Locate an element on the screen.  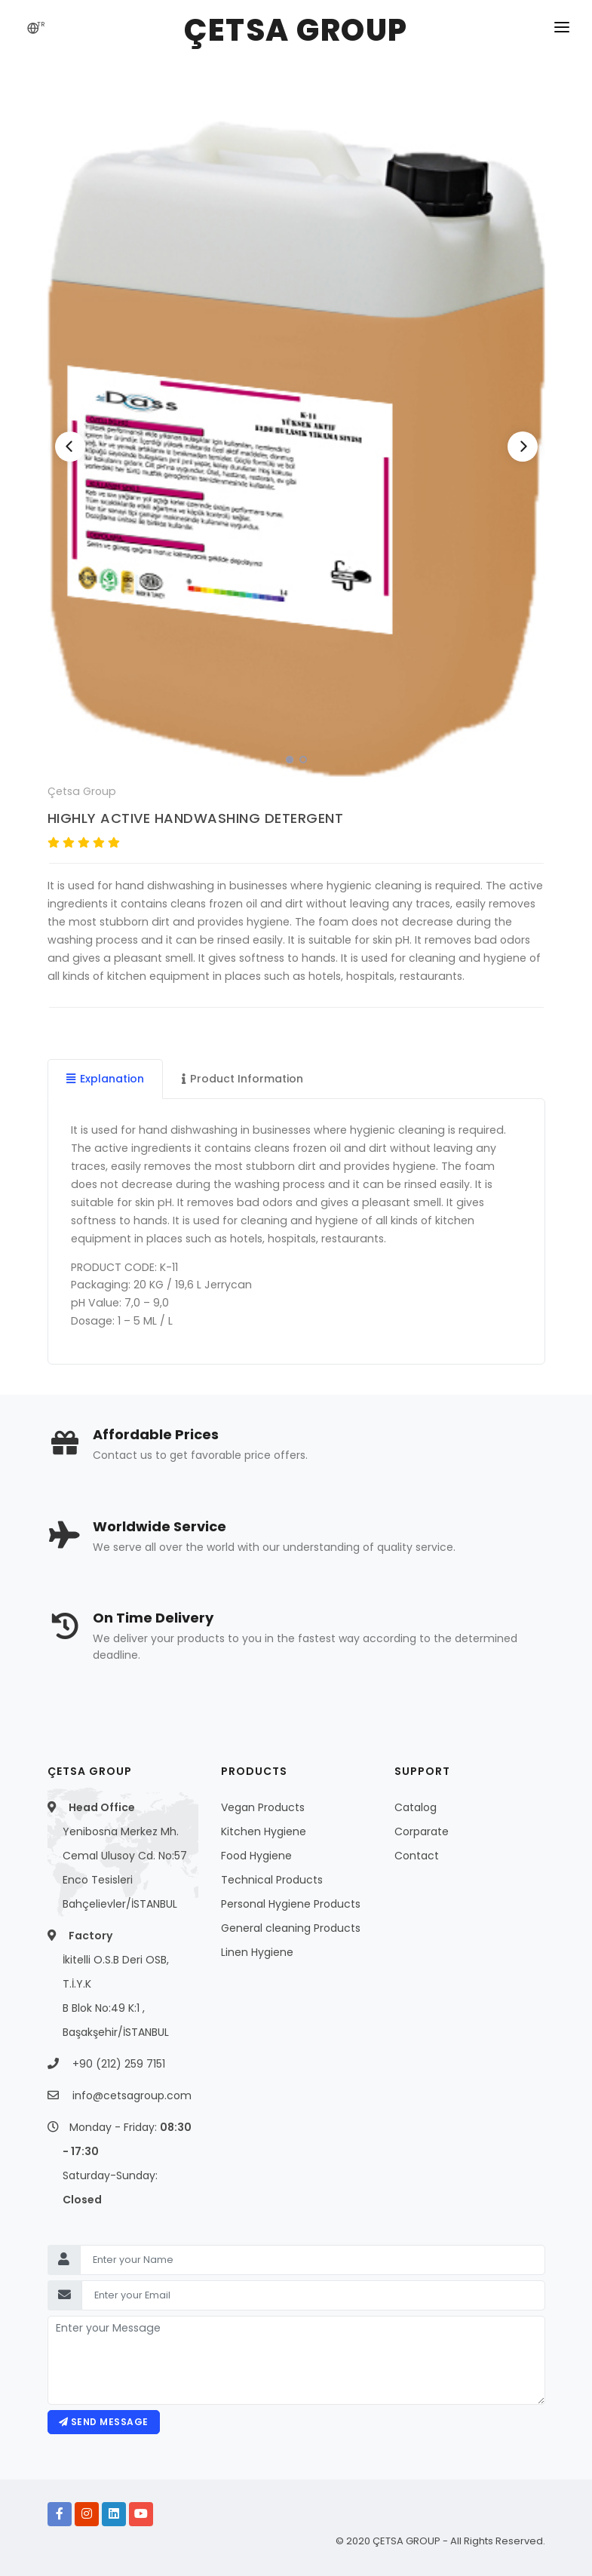
[Next] is located at coordinates (523, 446).